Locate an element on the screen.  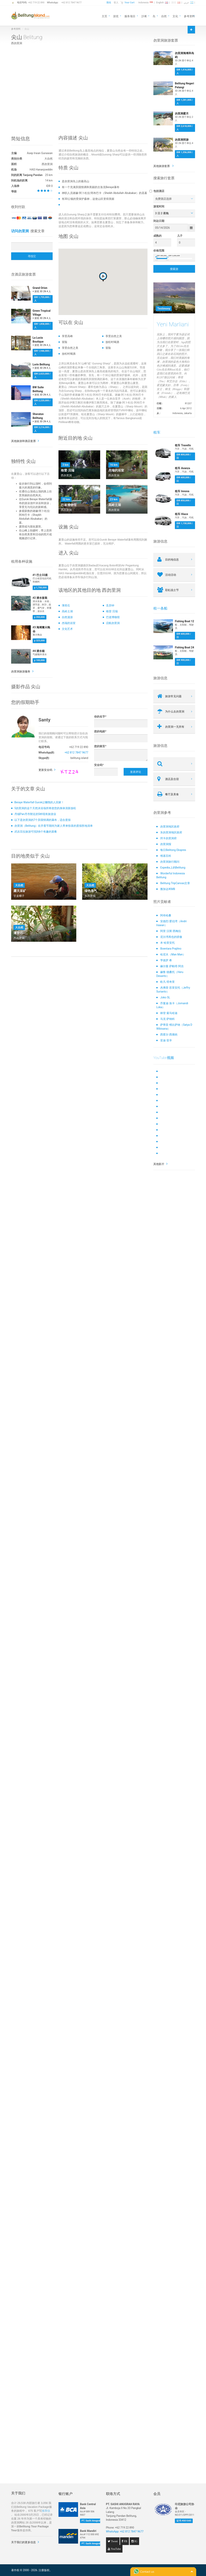
勿里洞旅游服务 is located at coordinates (20, 671).